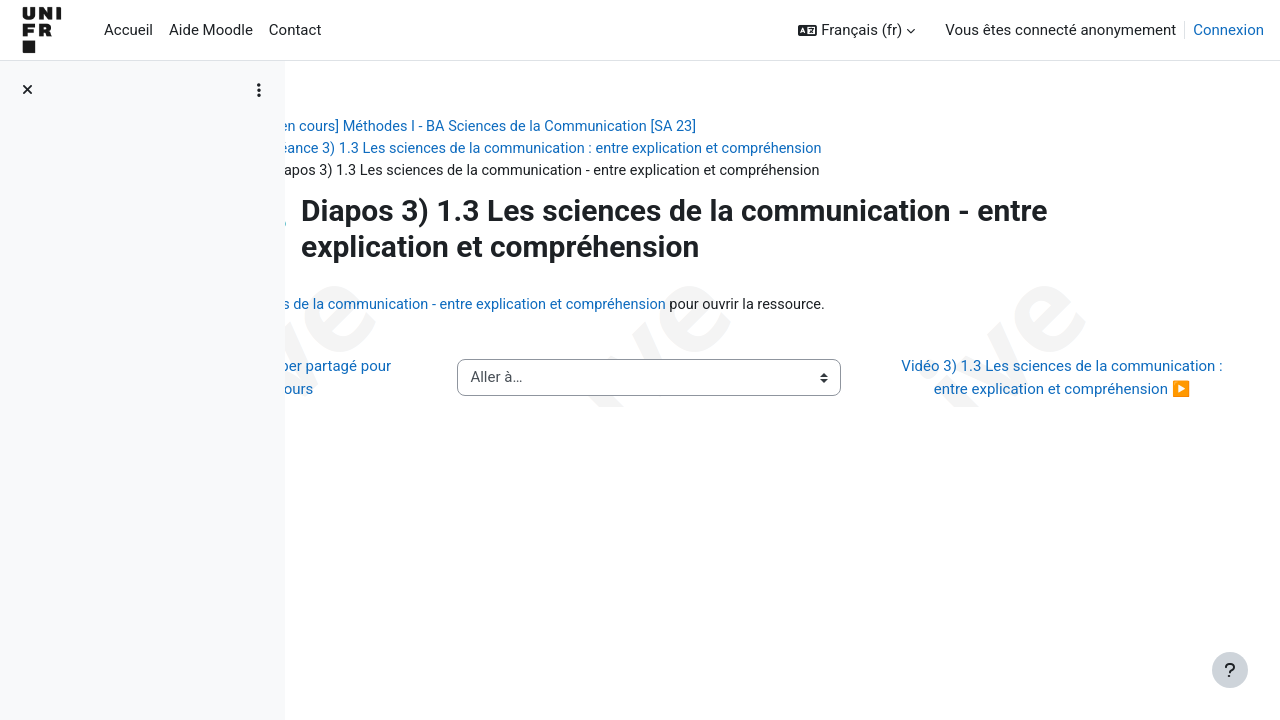 This screenshot has width=1280, height=720. What do you see at coordinates (1230, 670) in the screenshot?
I see `[Afficher le pied de page]` at bounding box center [1230, 670].